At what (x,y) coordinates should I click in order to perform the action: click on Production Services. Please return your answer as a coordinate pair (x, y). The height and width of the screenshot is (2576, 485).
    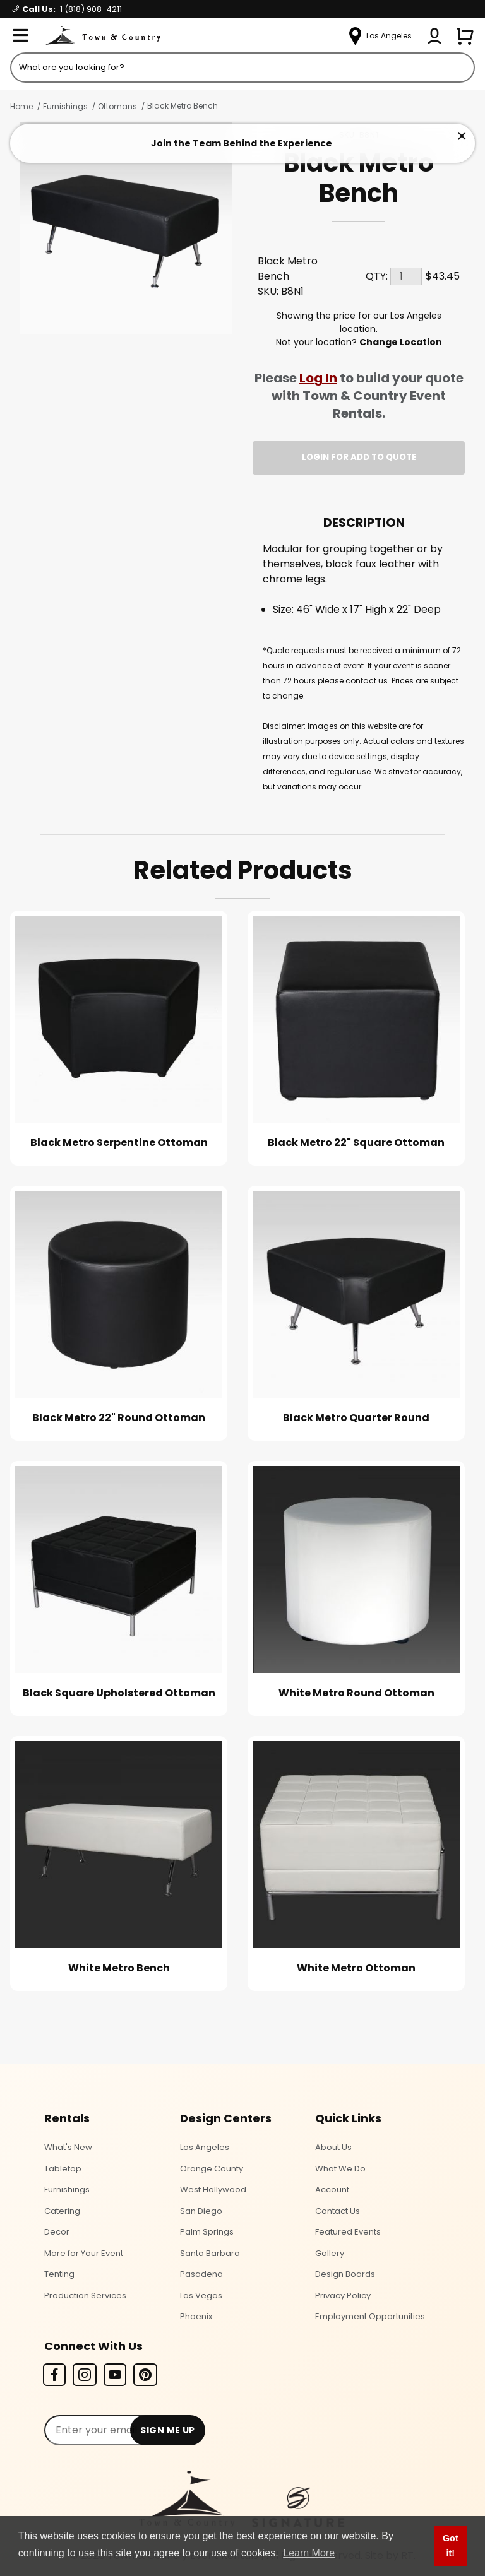
    Looking at the image, I should click on (85, 2295).